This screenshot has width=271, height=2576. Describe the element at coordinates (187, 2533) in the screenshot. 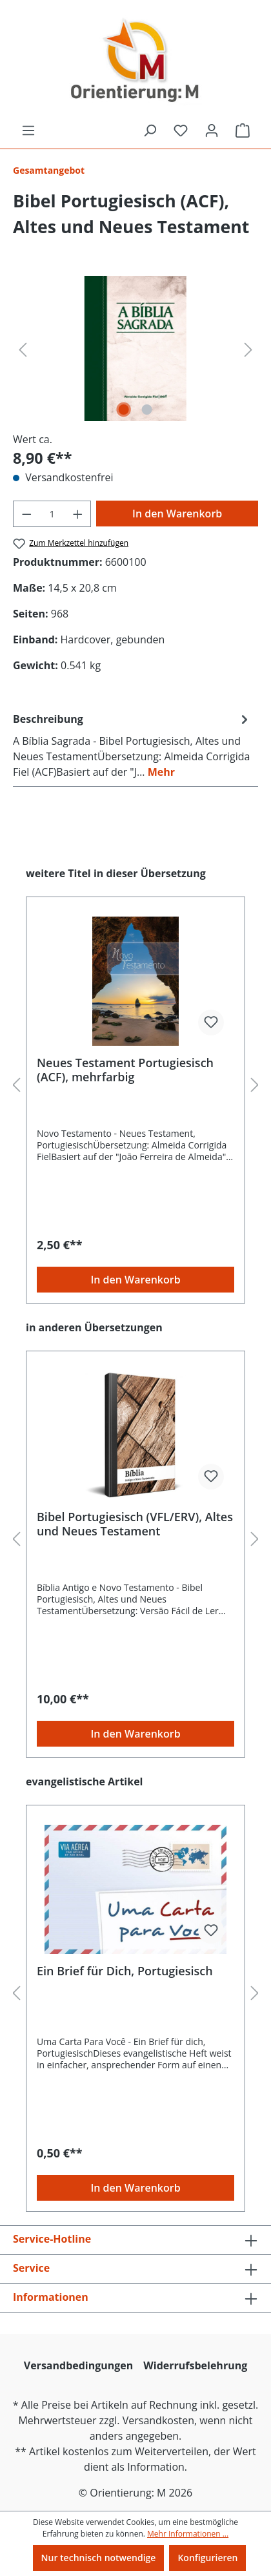

I see `Mehr Informationen ...` at that location.